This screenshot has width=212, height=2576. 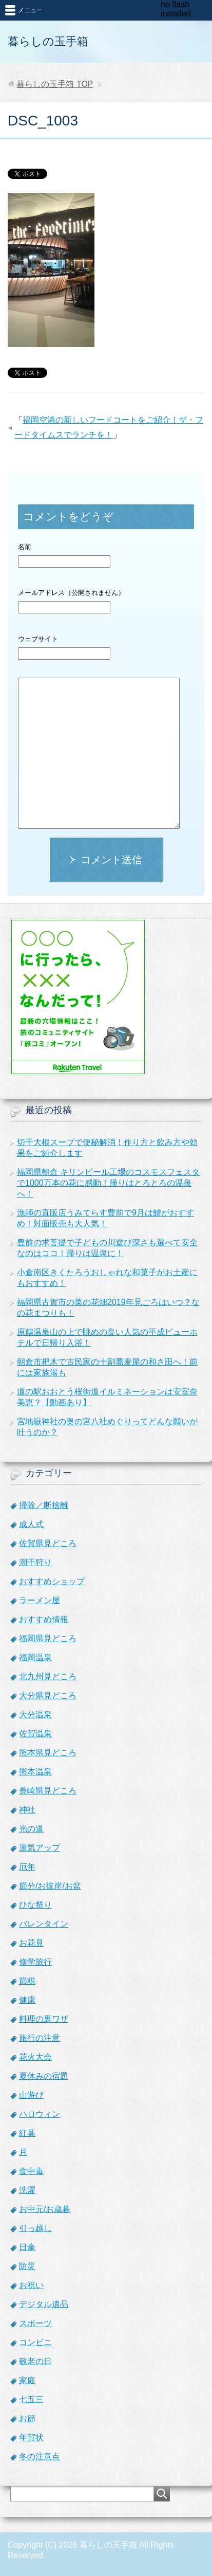 I want to click on 山遊び, so click(x=31, y=2095).